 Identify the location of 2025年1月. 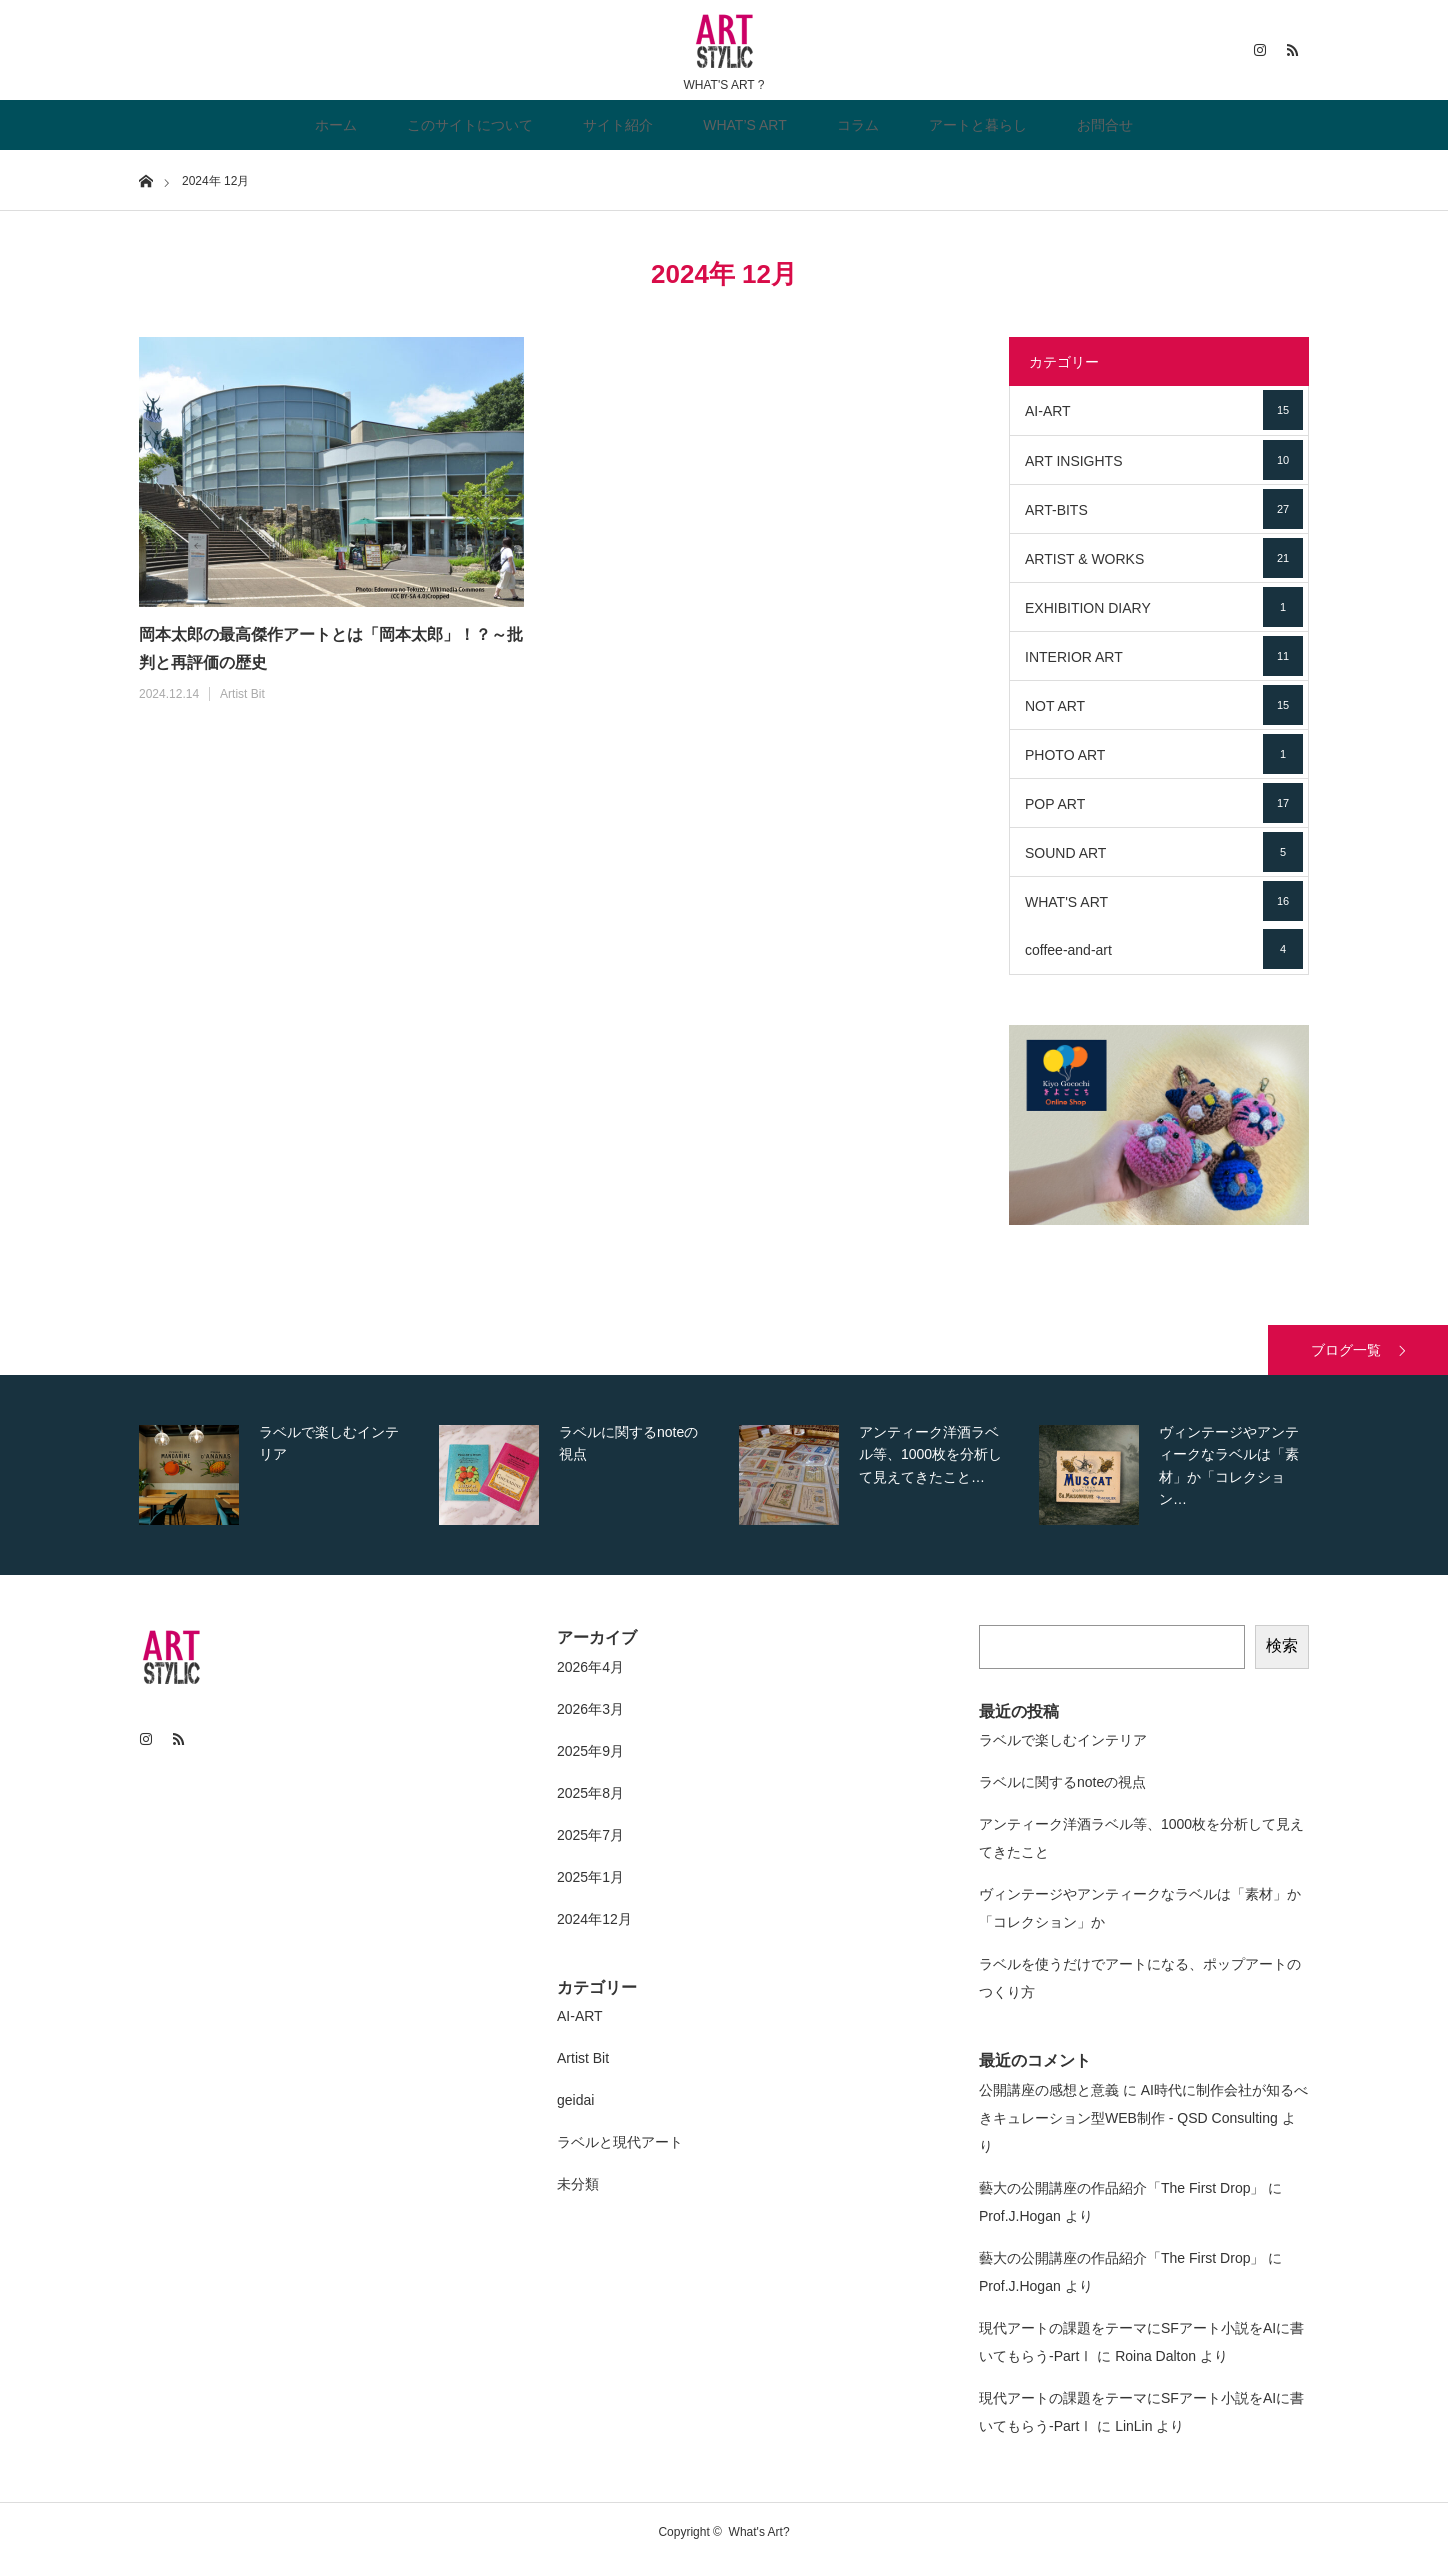
(590, 1877).